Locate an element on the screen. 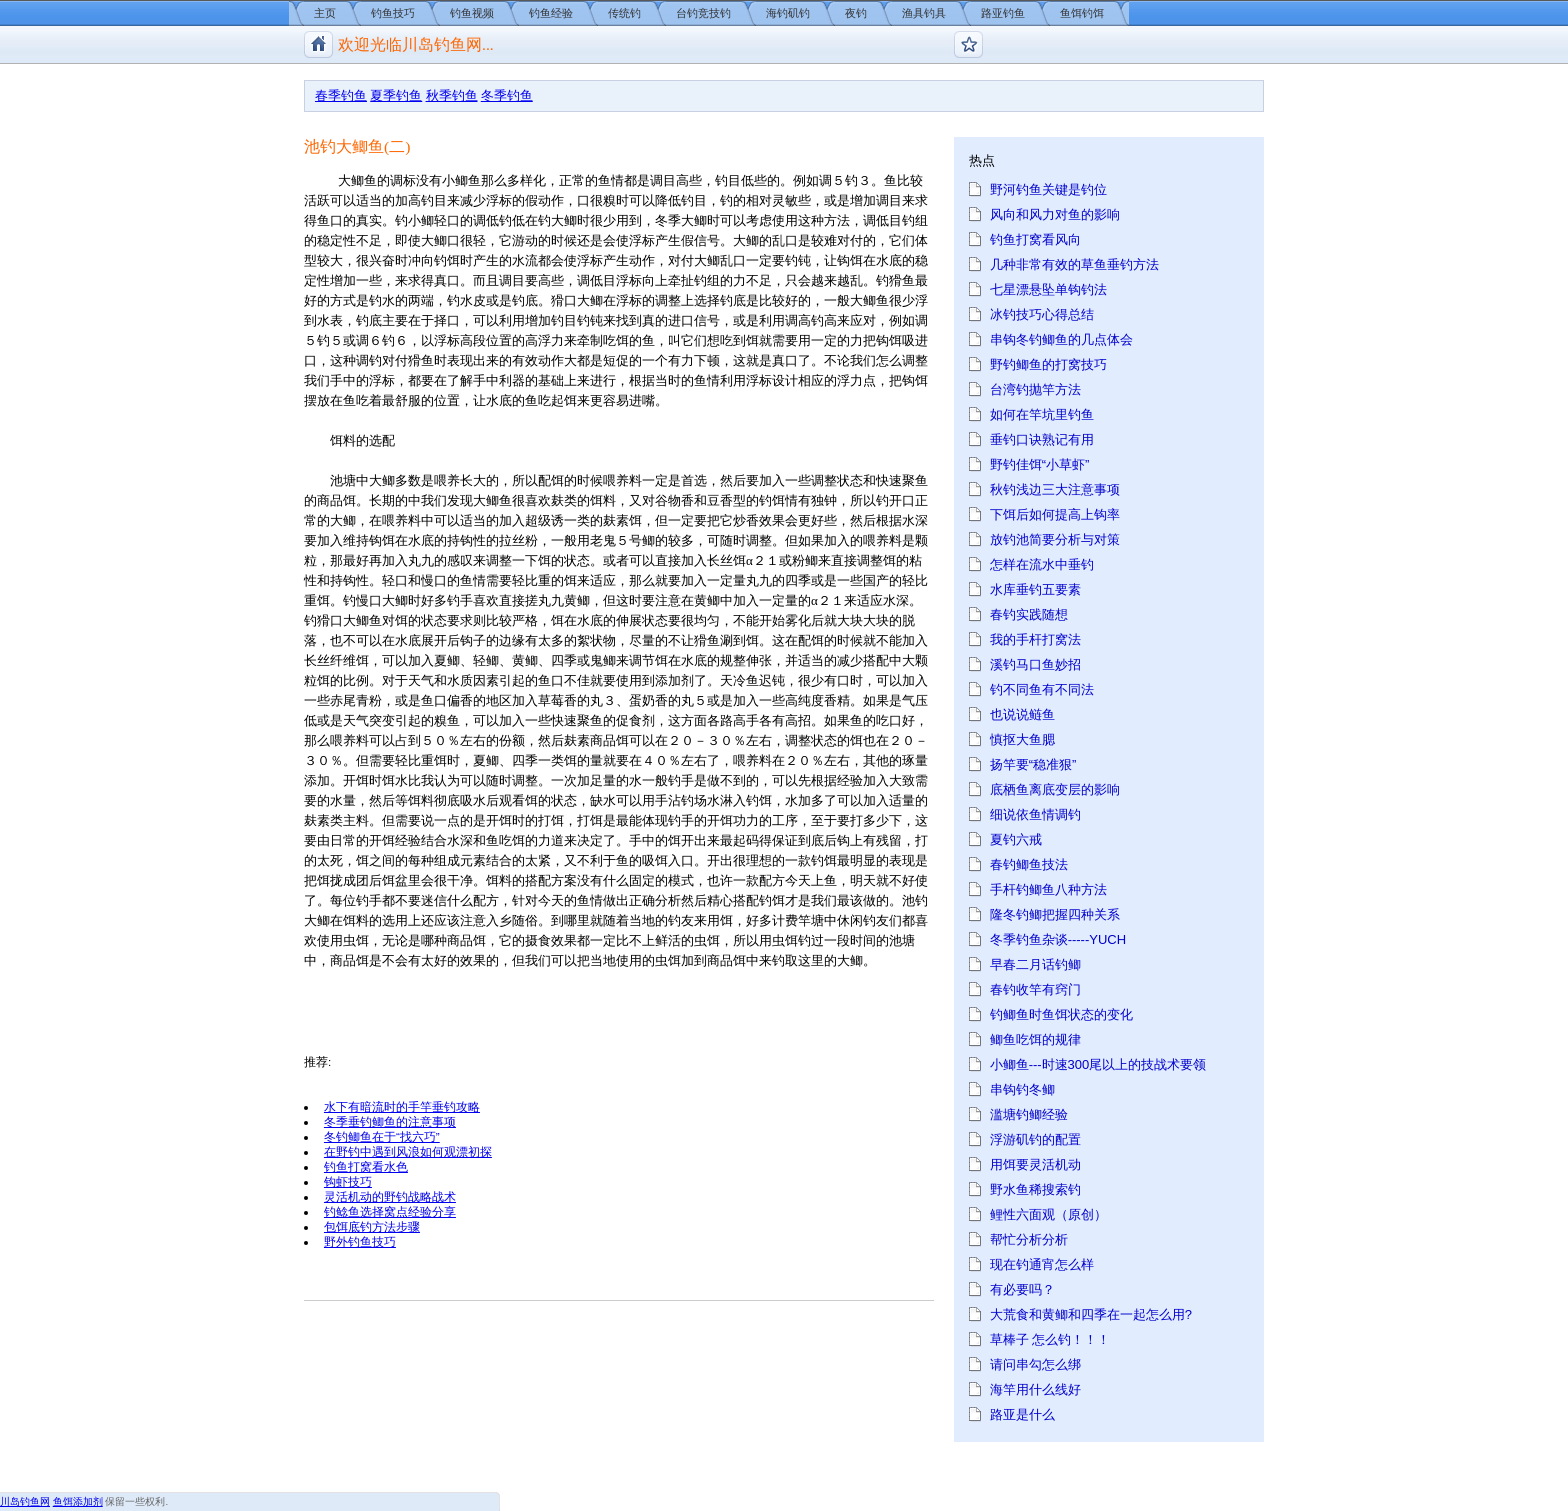  钓鱼经验 is located at coordinates (551, 13).